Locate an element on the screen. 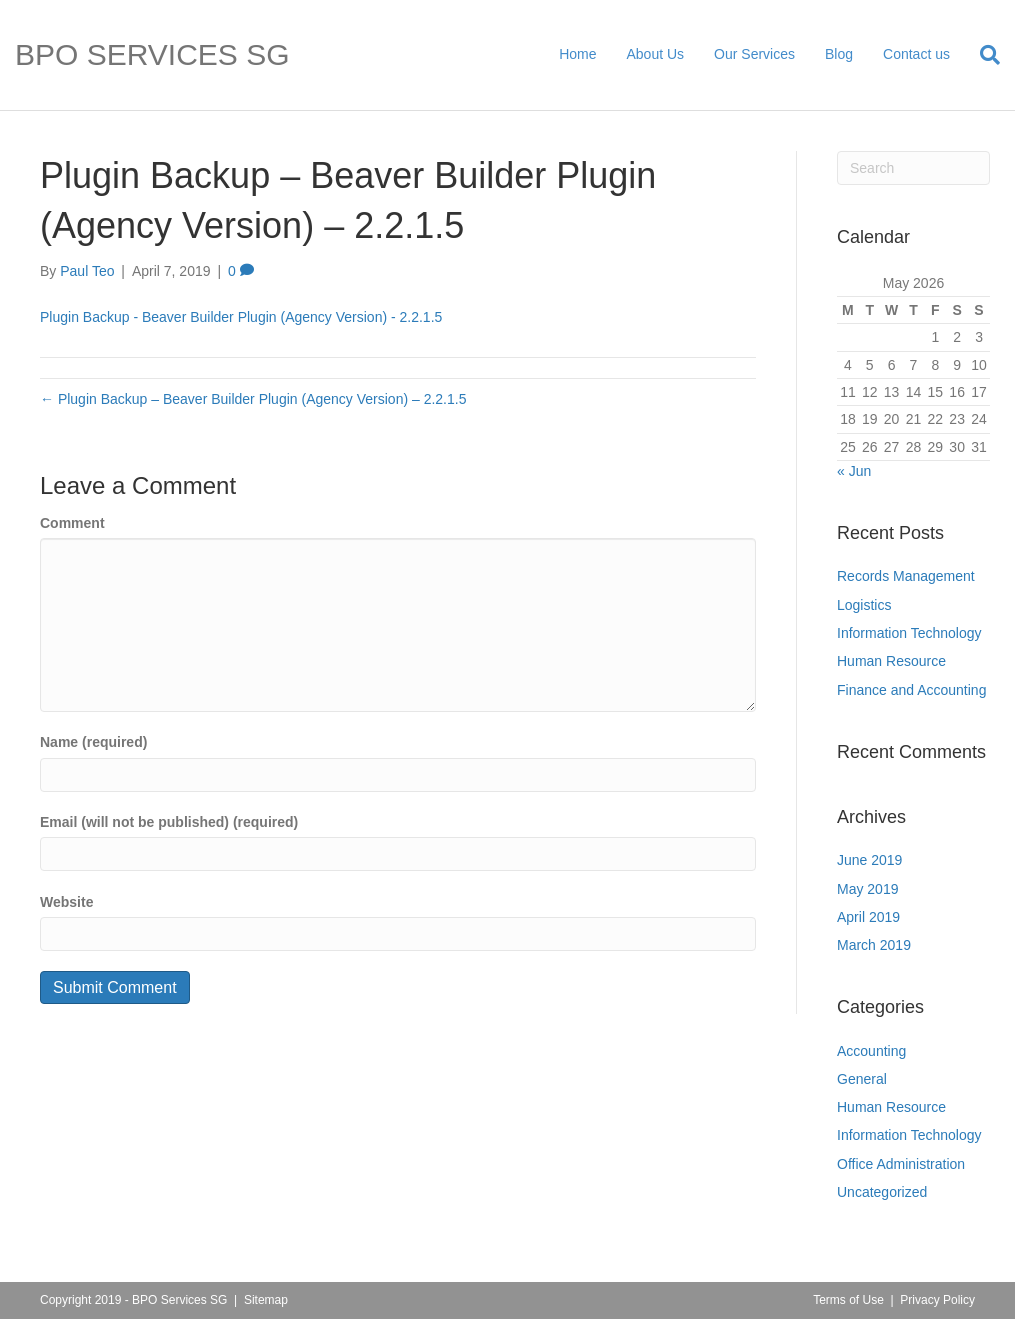  Sitemap is located at coordinates (266, 1300).